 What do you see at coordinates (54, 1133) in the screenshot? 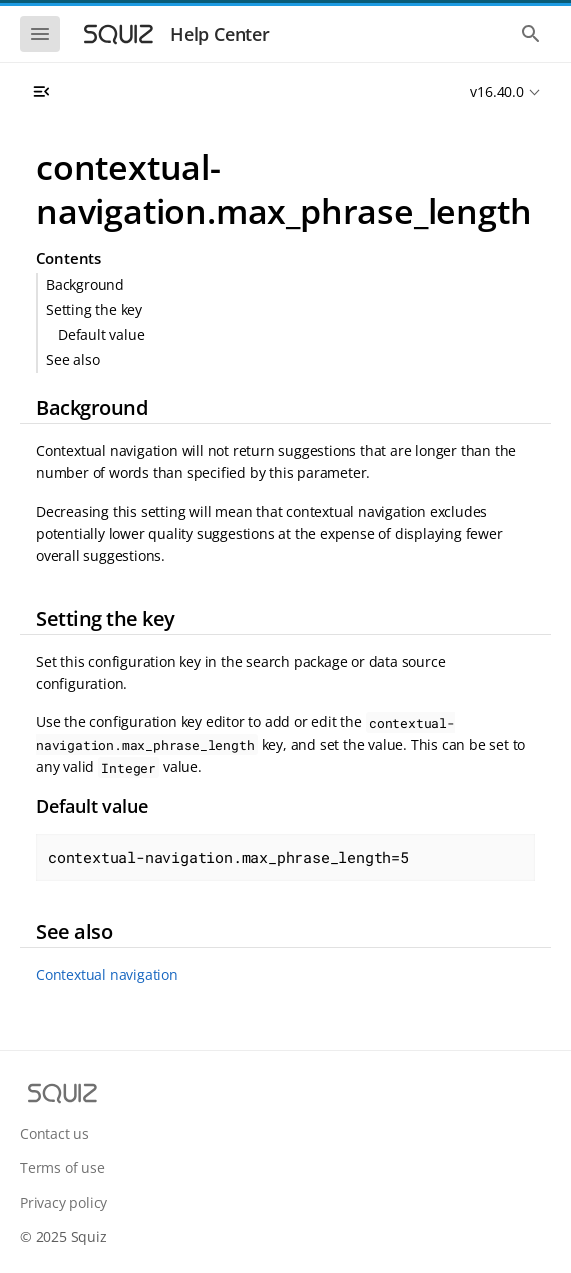
I see `Contact us` at bounding box center [54, 1133].